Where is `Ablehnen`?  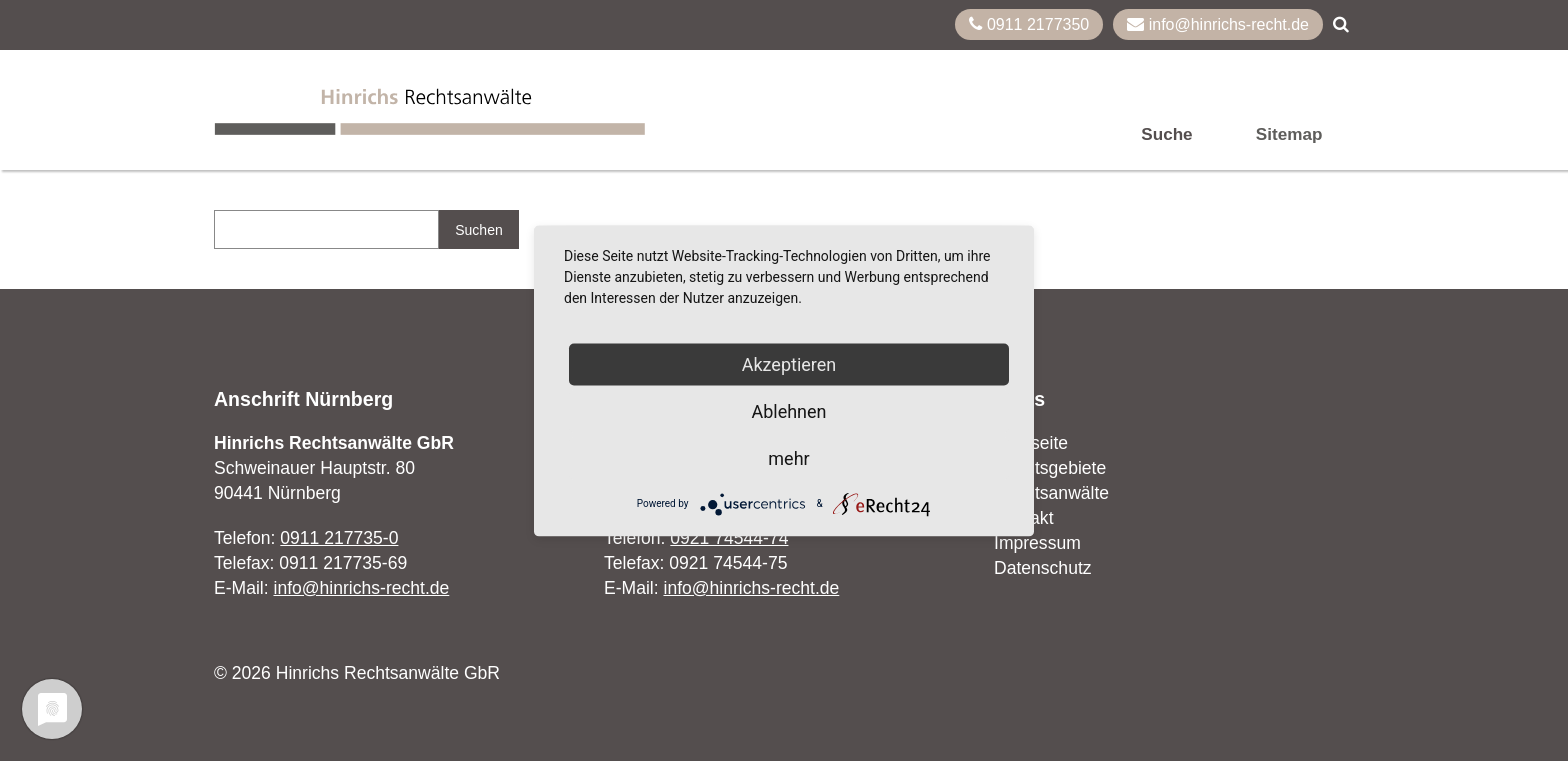 Ablehnen is located at coordinates (788, 410).